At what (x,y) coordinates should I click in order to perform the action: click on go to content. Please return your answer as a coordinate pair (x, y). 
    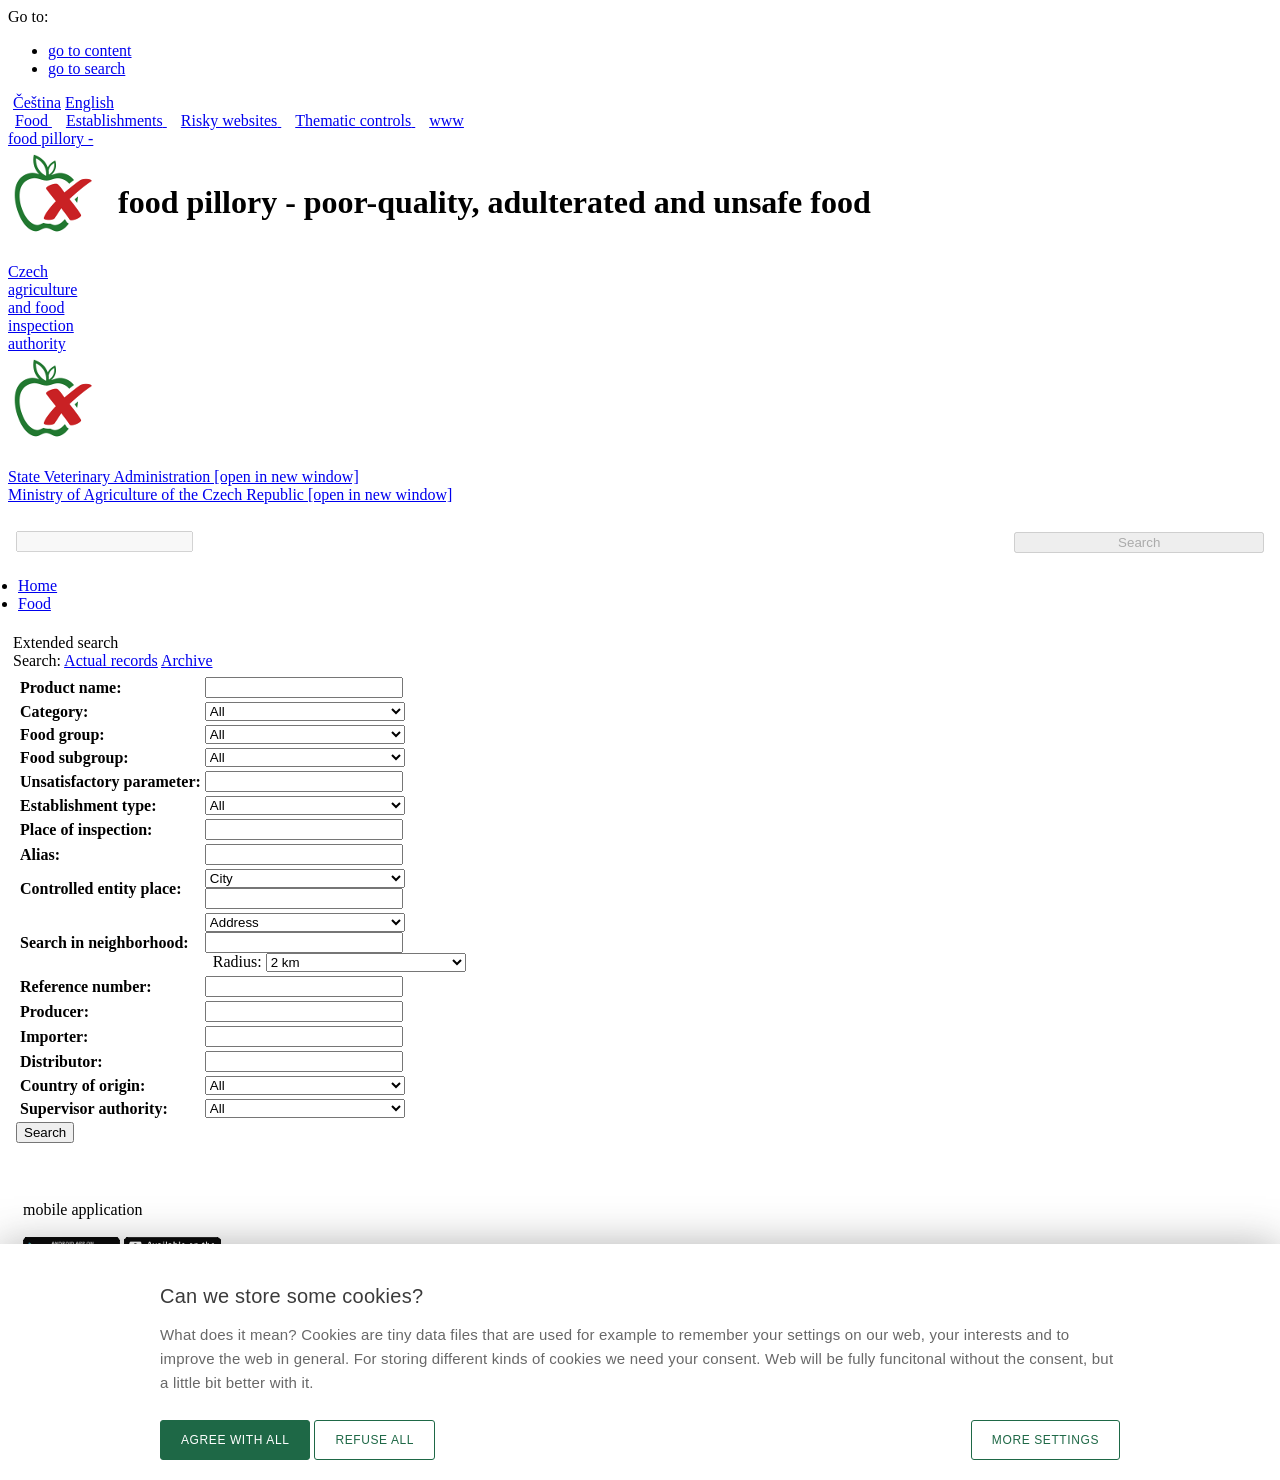
    Looking at the image, I should click on (90, 50).